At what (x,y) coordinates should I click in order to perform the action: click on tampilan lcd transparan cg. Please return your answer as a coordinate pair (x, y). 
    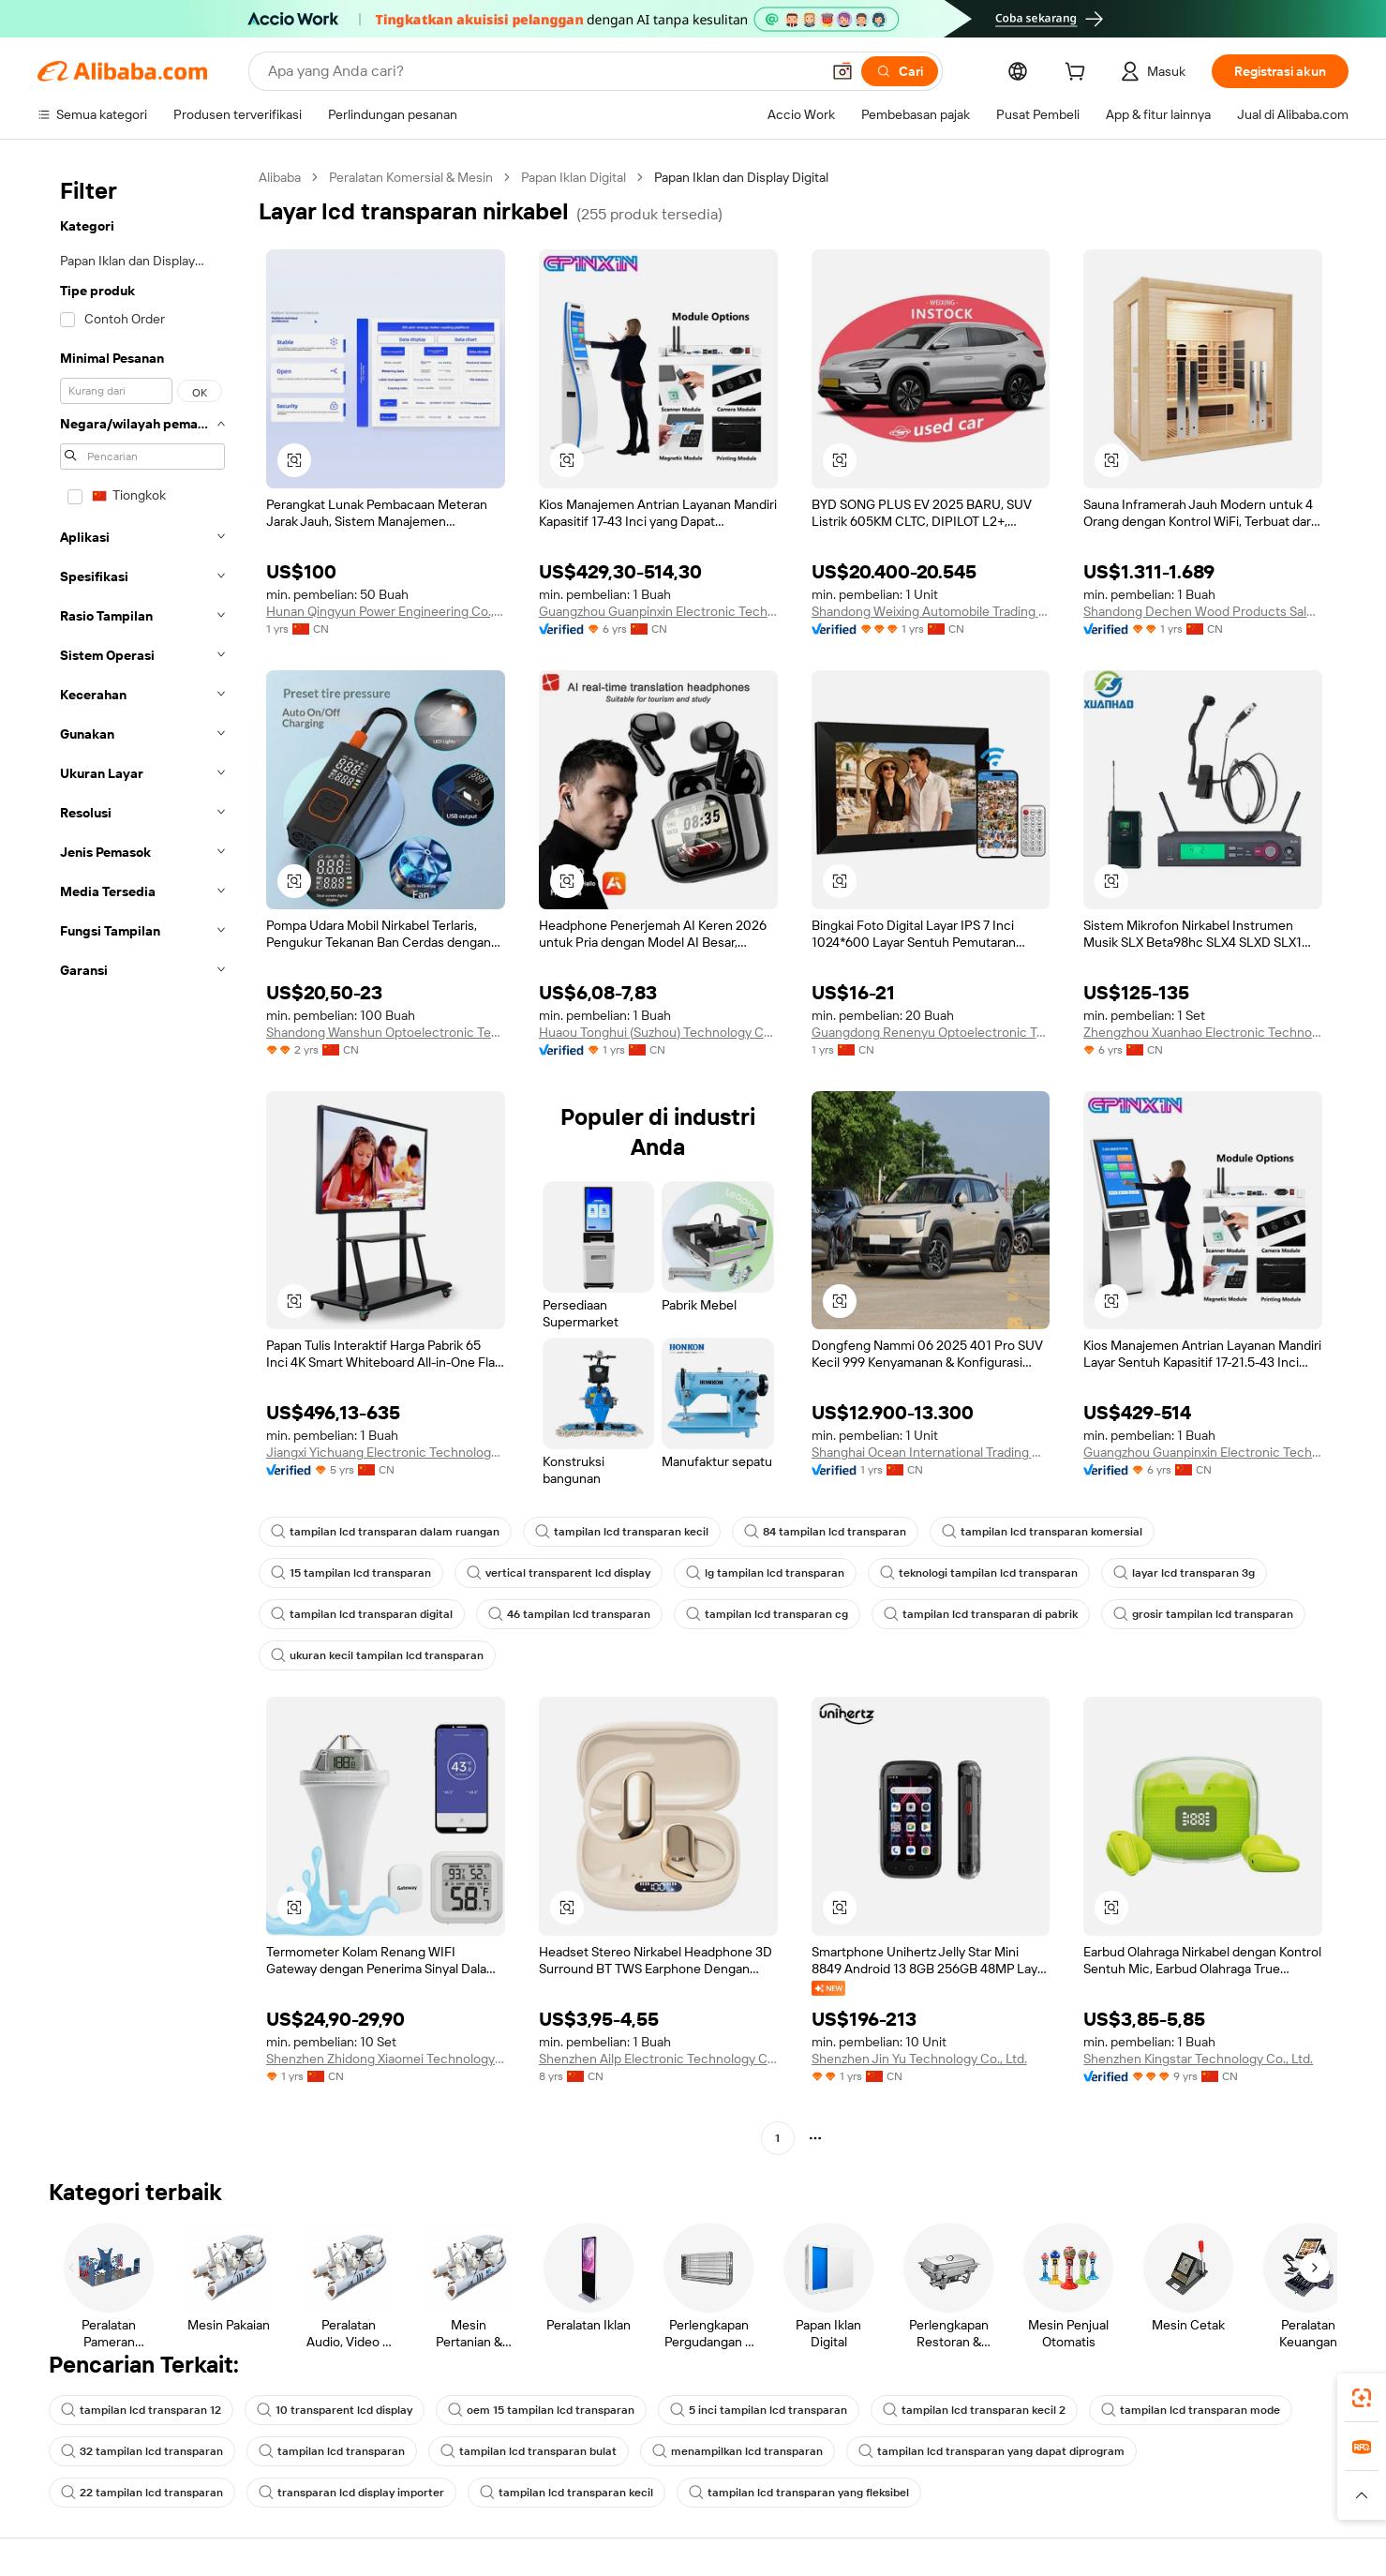
    Looking at the image, I should click on (767, 1614).